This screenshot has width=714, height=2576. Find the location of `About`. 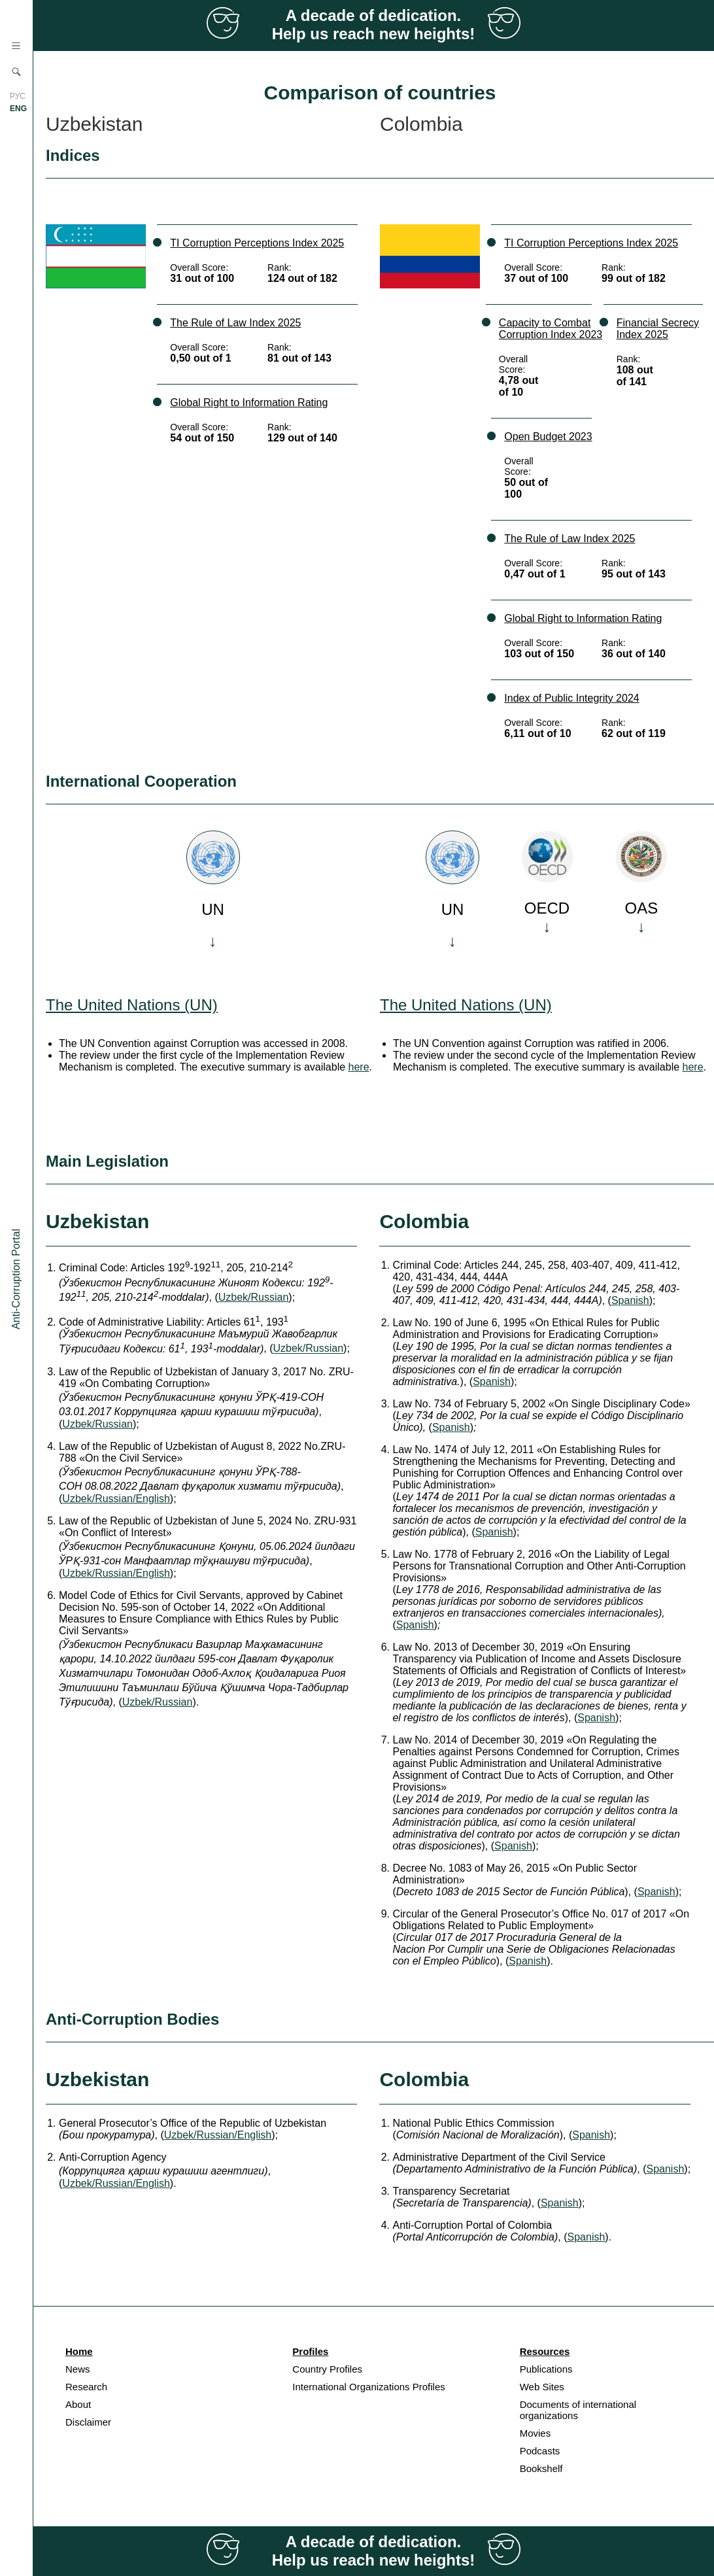

About is located at coordinates (78, 2404).